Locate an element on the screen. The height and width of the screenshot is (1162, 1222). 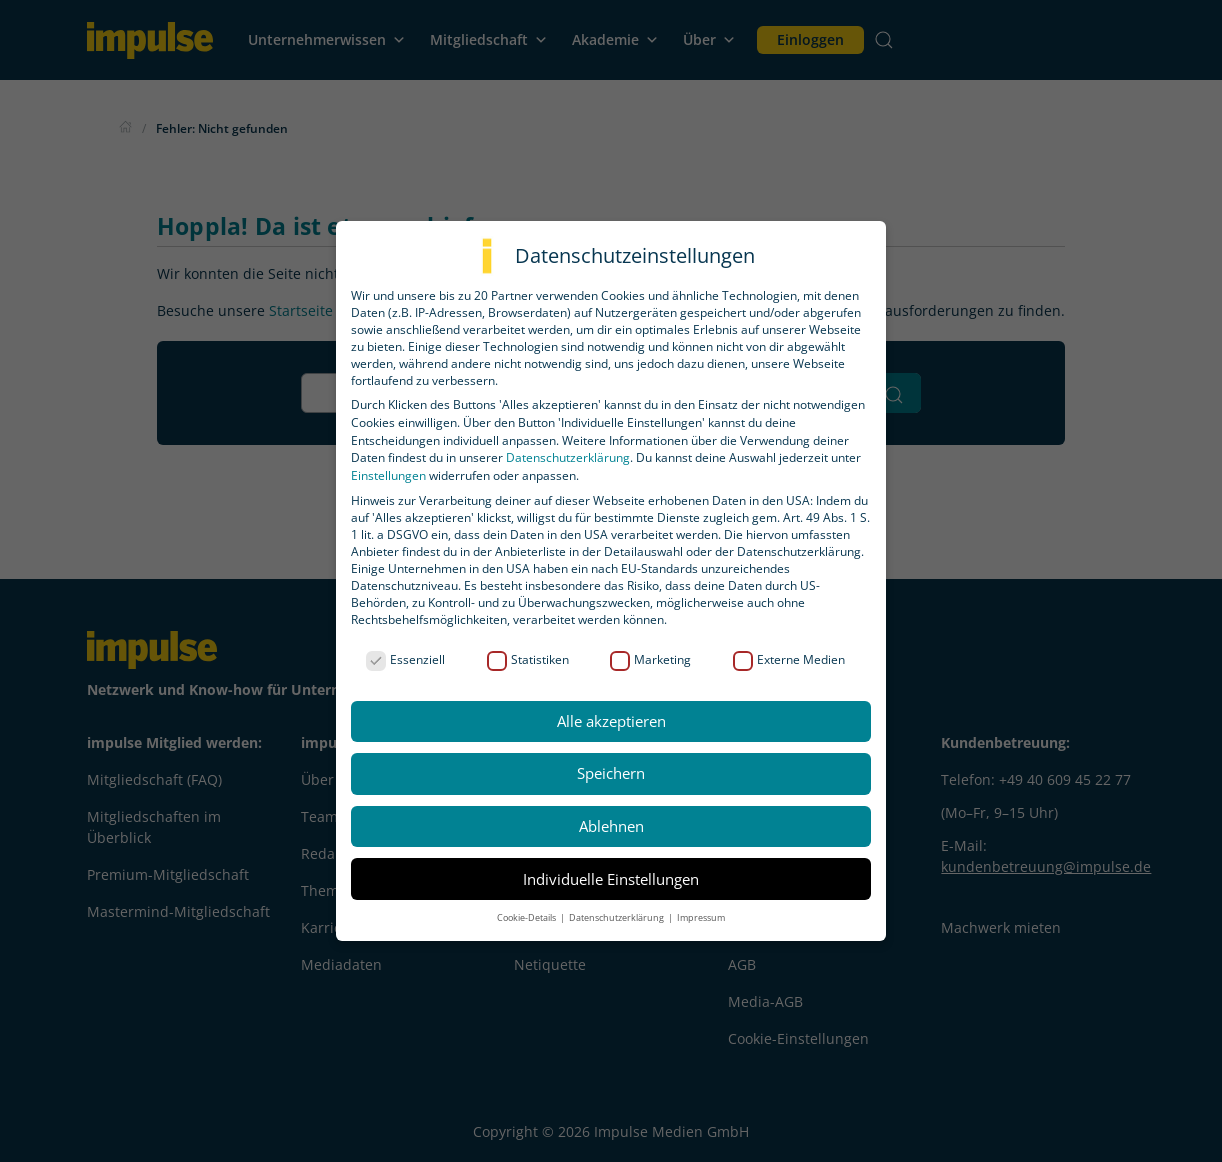
Statistiken is located at coordinates (528, 659).